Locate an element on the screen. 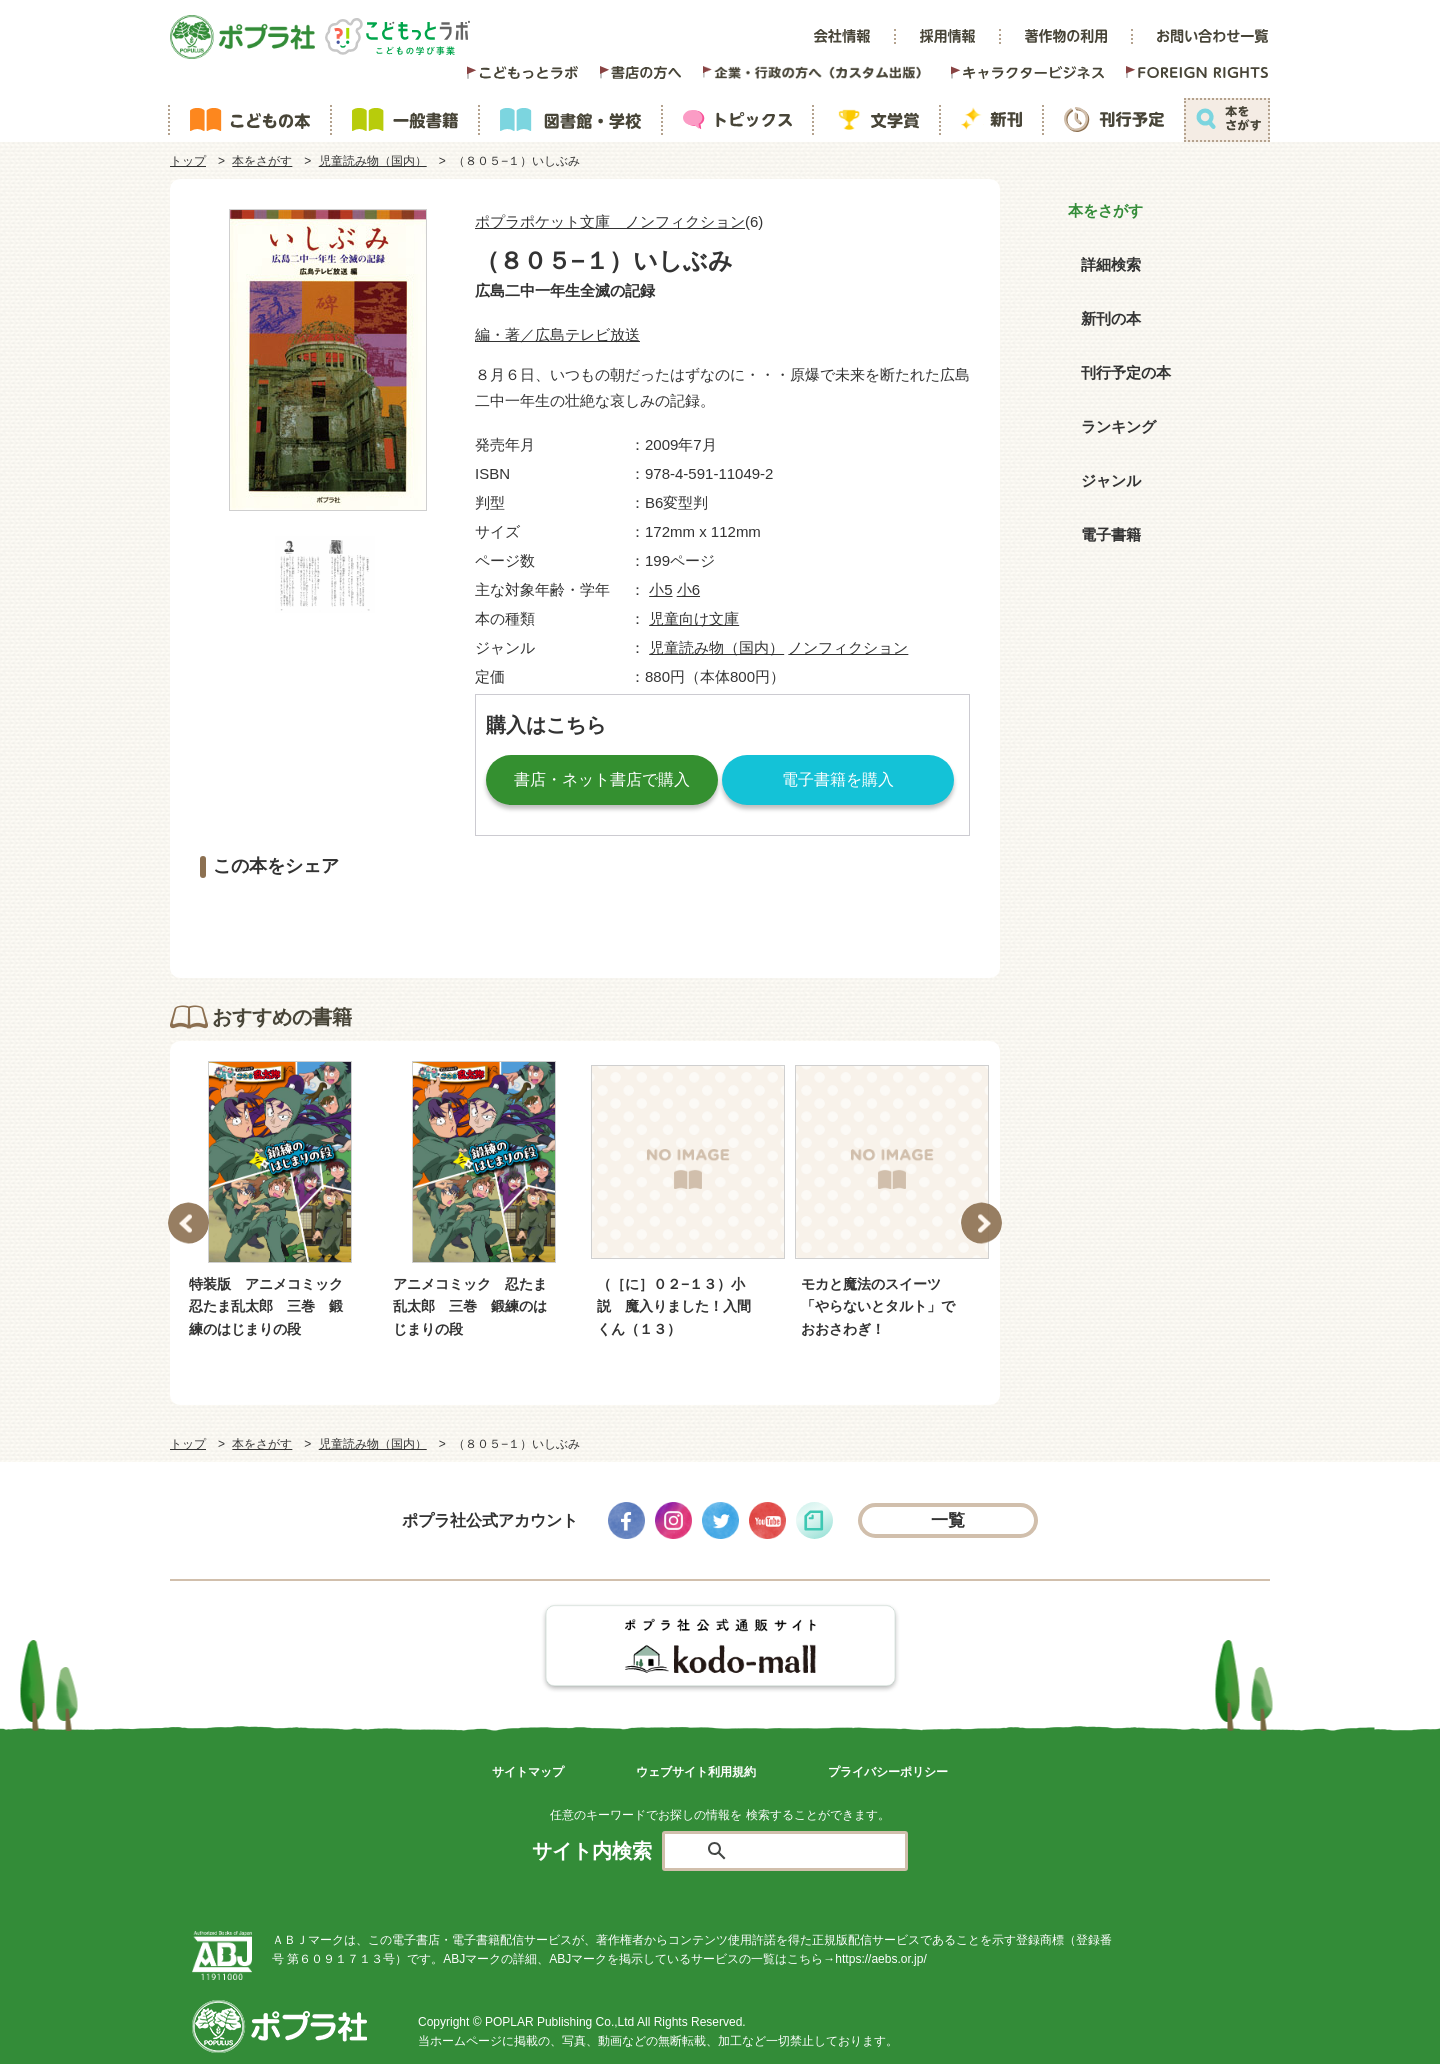 The image size is (1440, 2064). 小5 is located at coordinates (660, 589).